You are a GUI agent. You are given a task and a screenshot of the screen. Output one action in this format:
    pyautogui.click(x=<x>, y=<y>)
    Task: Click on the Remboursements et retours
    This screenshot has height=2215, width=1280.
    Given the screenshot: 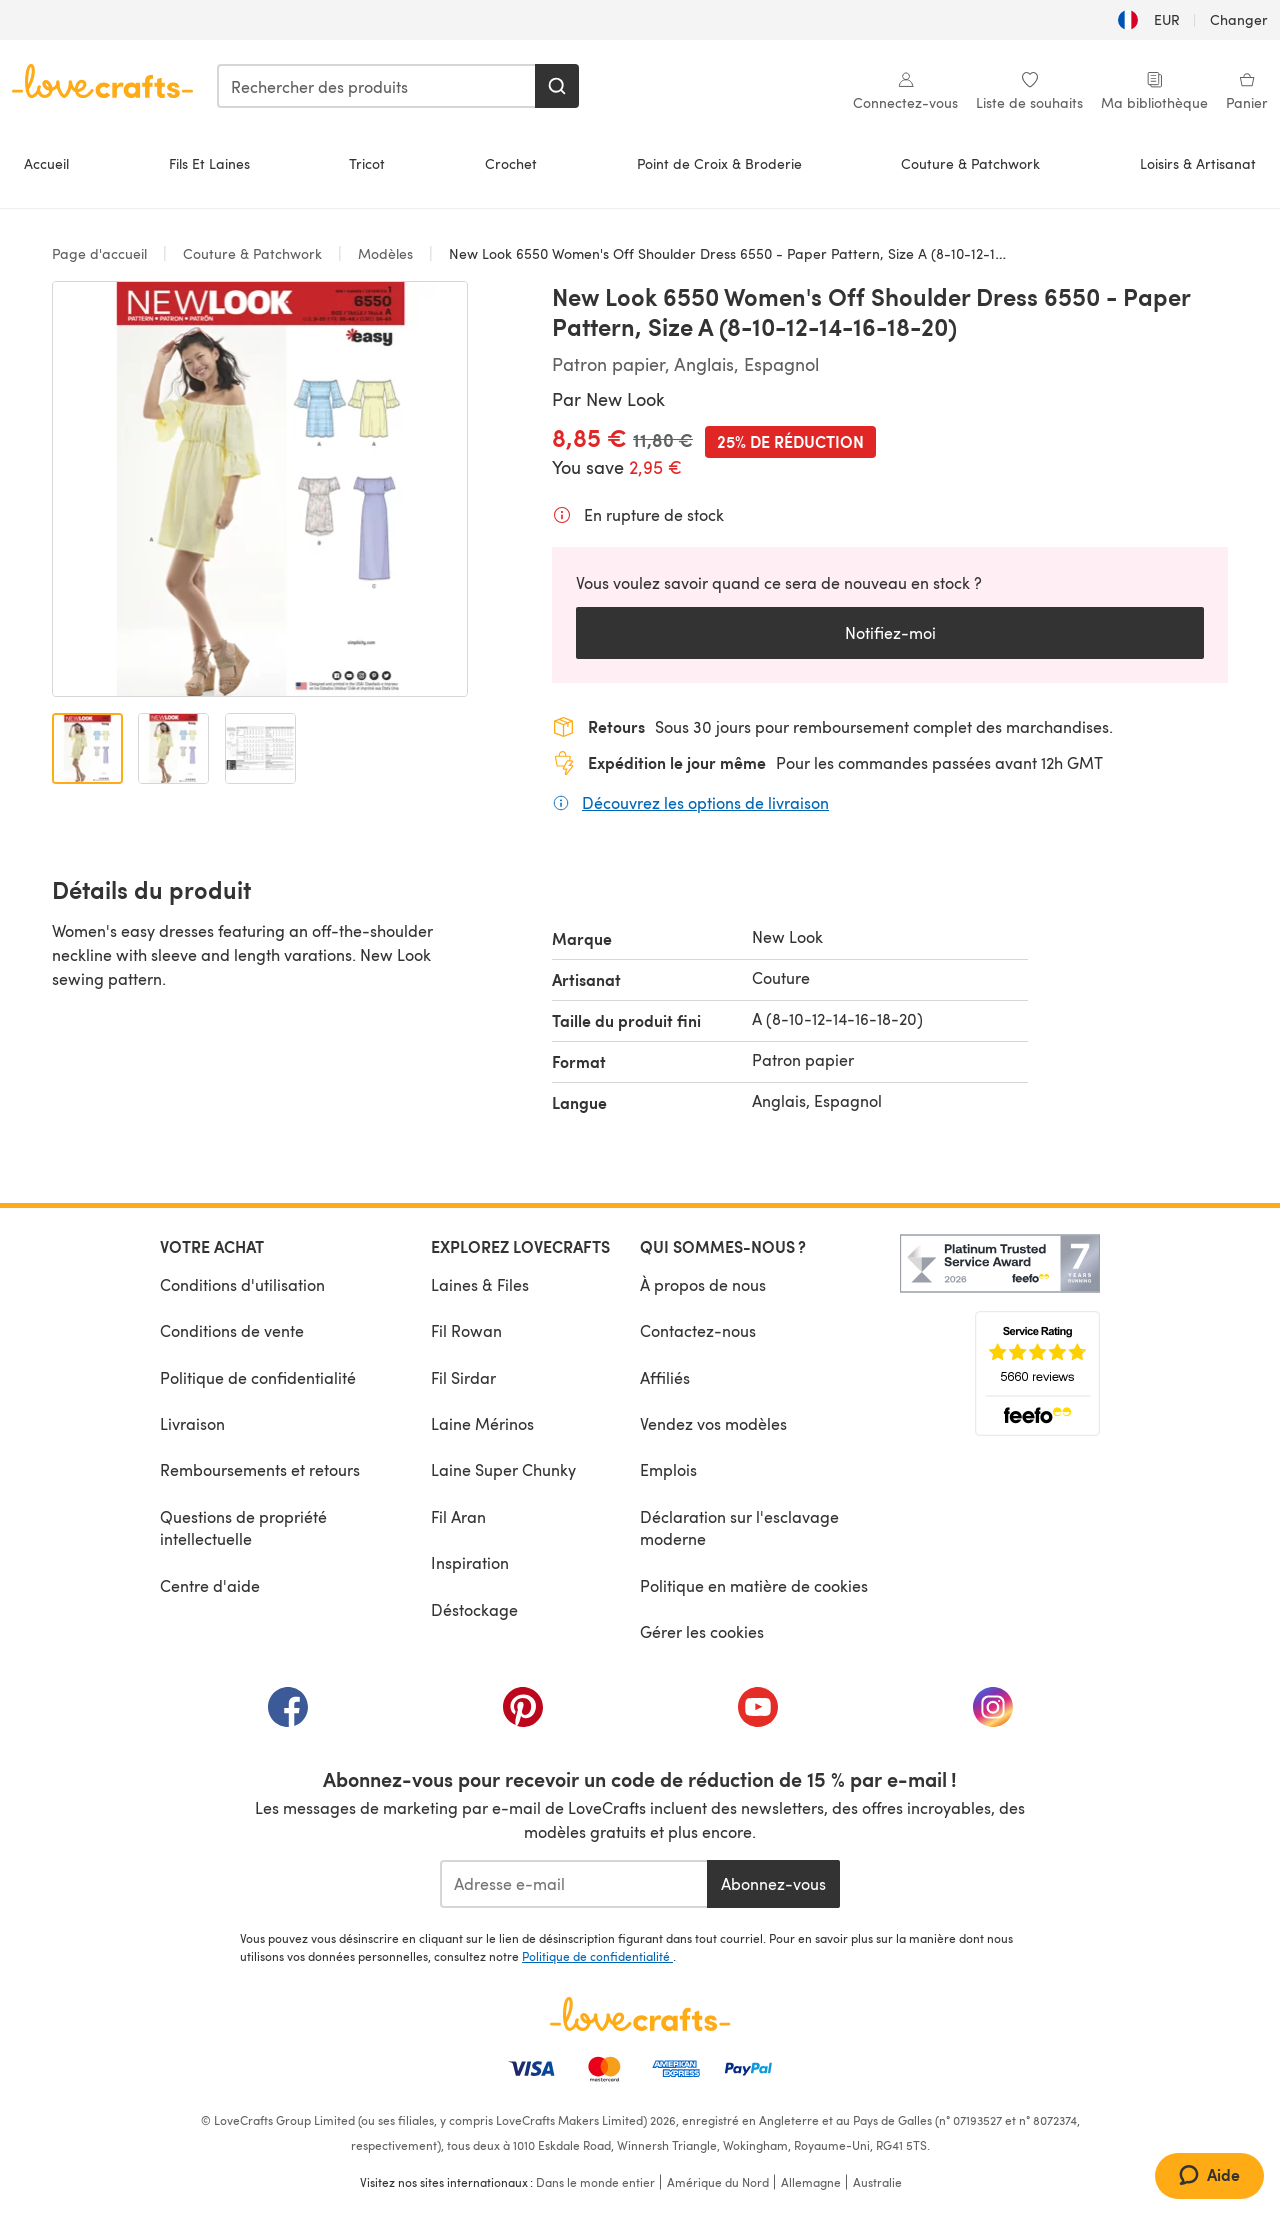 What is the action you would take?
    pyautogui.click(x=260, y=1469)
    